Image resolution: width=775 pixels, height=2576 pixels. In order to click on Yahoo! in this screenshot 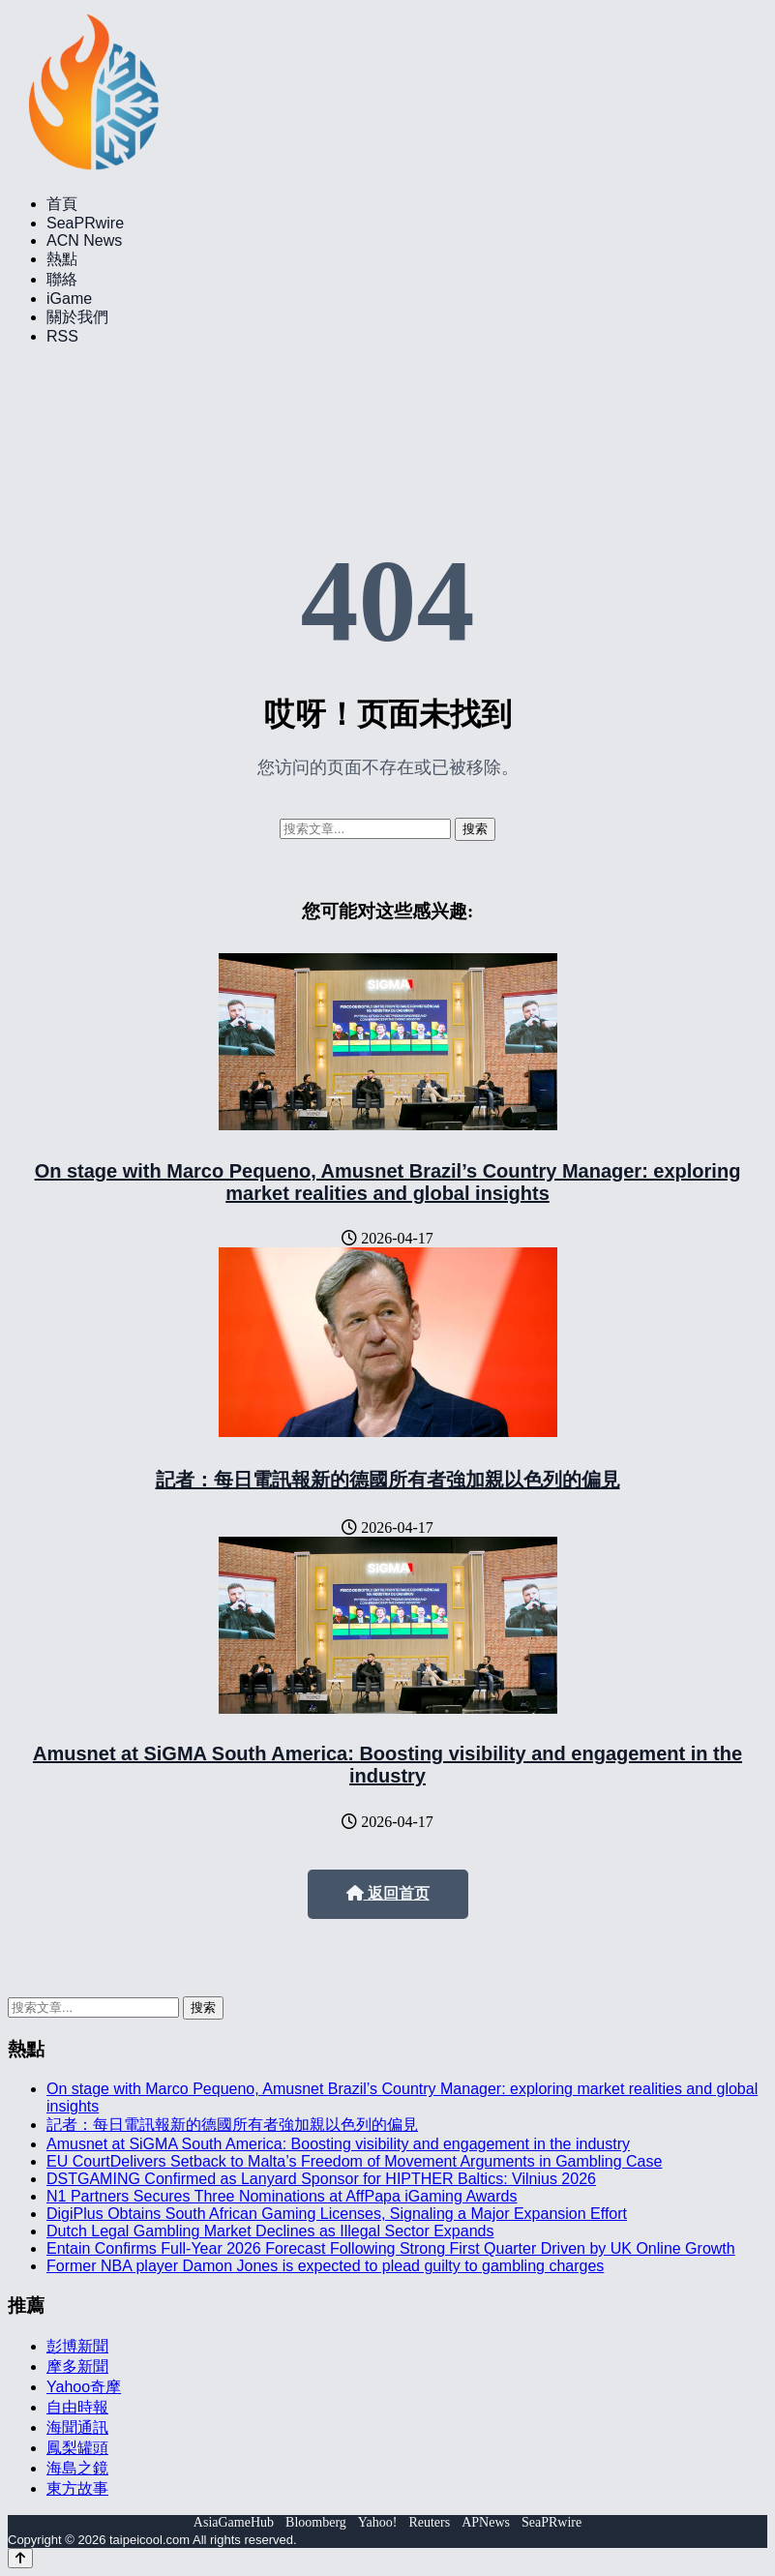, I will do `click(378, 2522)`.